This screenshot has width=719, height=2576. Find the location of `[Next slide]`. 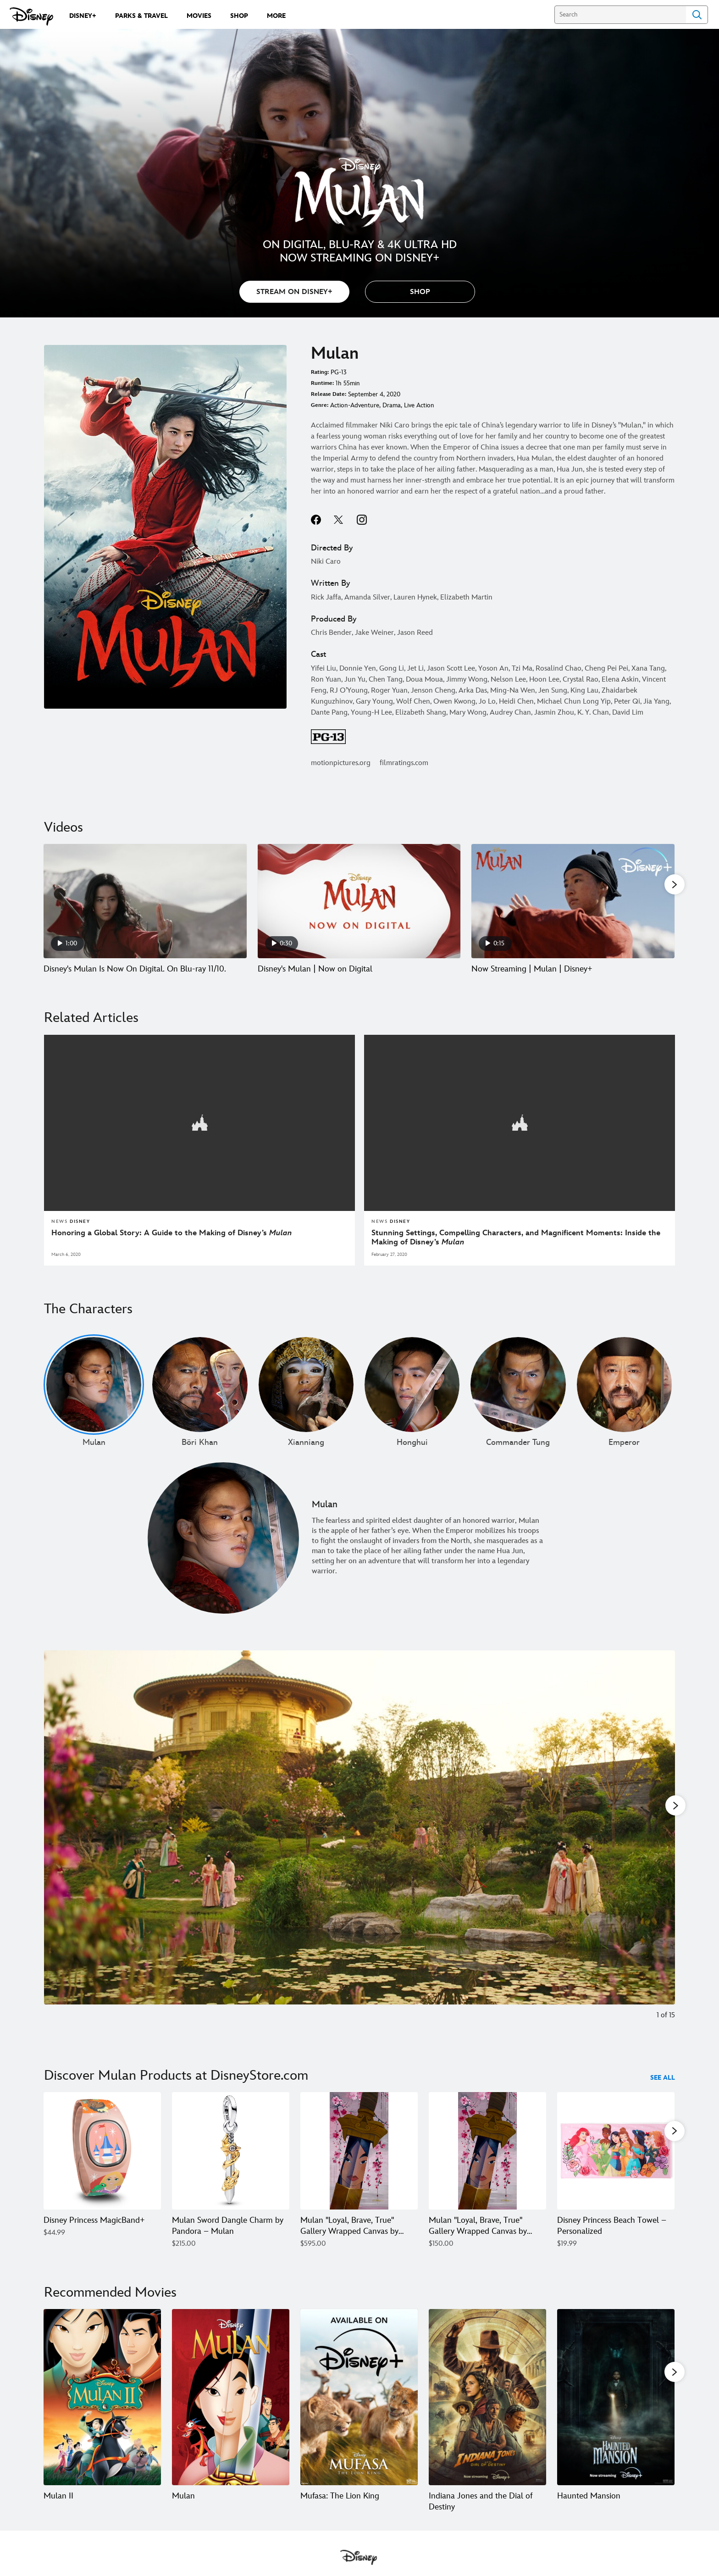

[Next slide] is located at coordinates (661, 1851).